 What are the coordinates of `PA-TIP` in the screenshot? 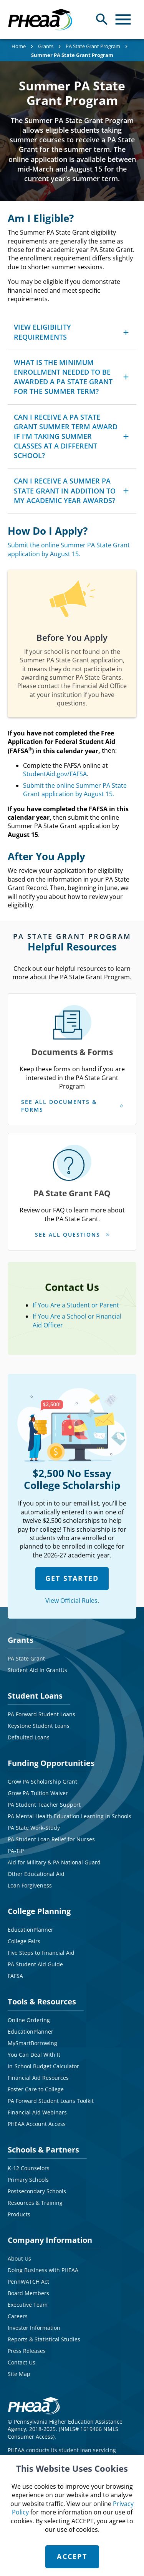 It's located at (16, 1850).